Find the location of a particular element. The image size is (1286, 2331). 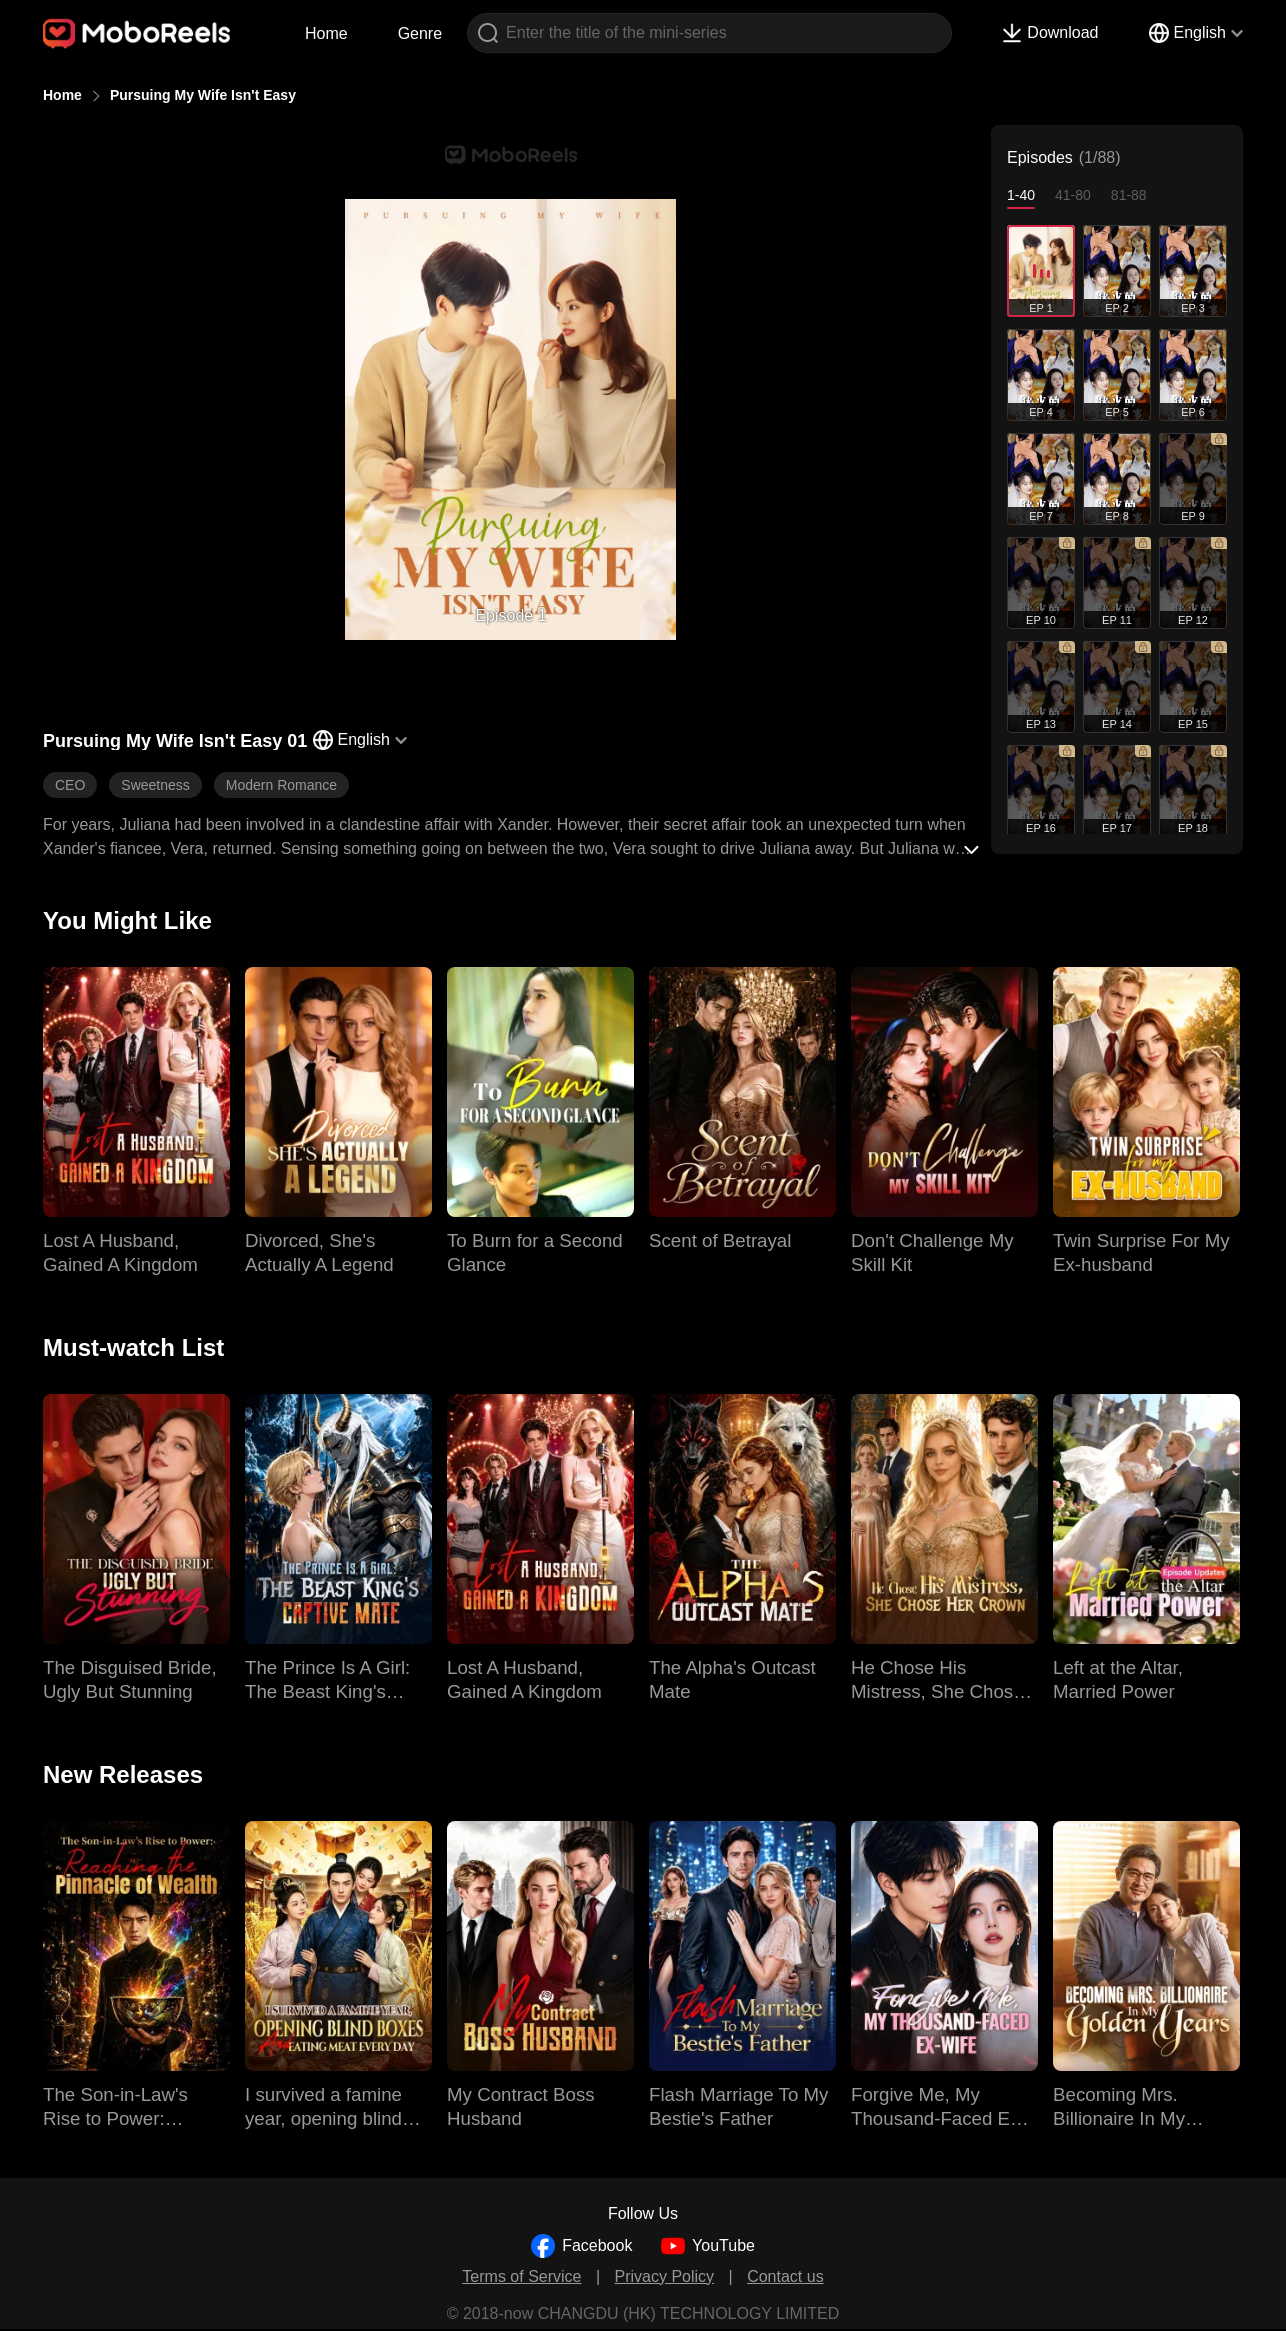

Privacy Policy is located at coordinates (665, 2276).